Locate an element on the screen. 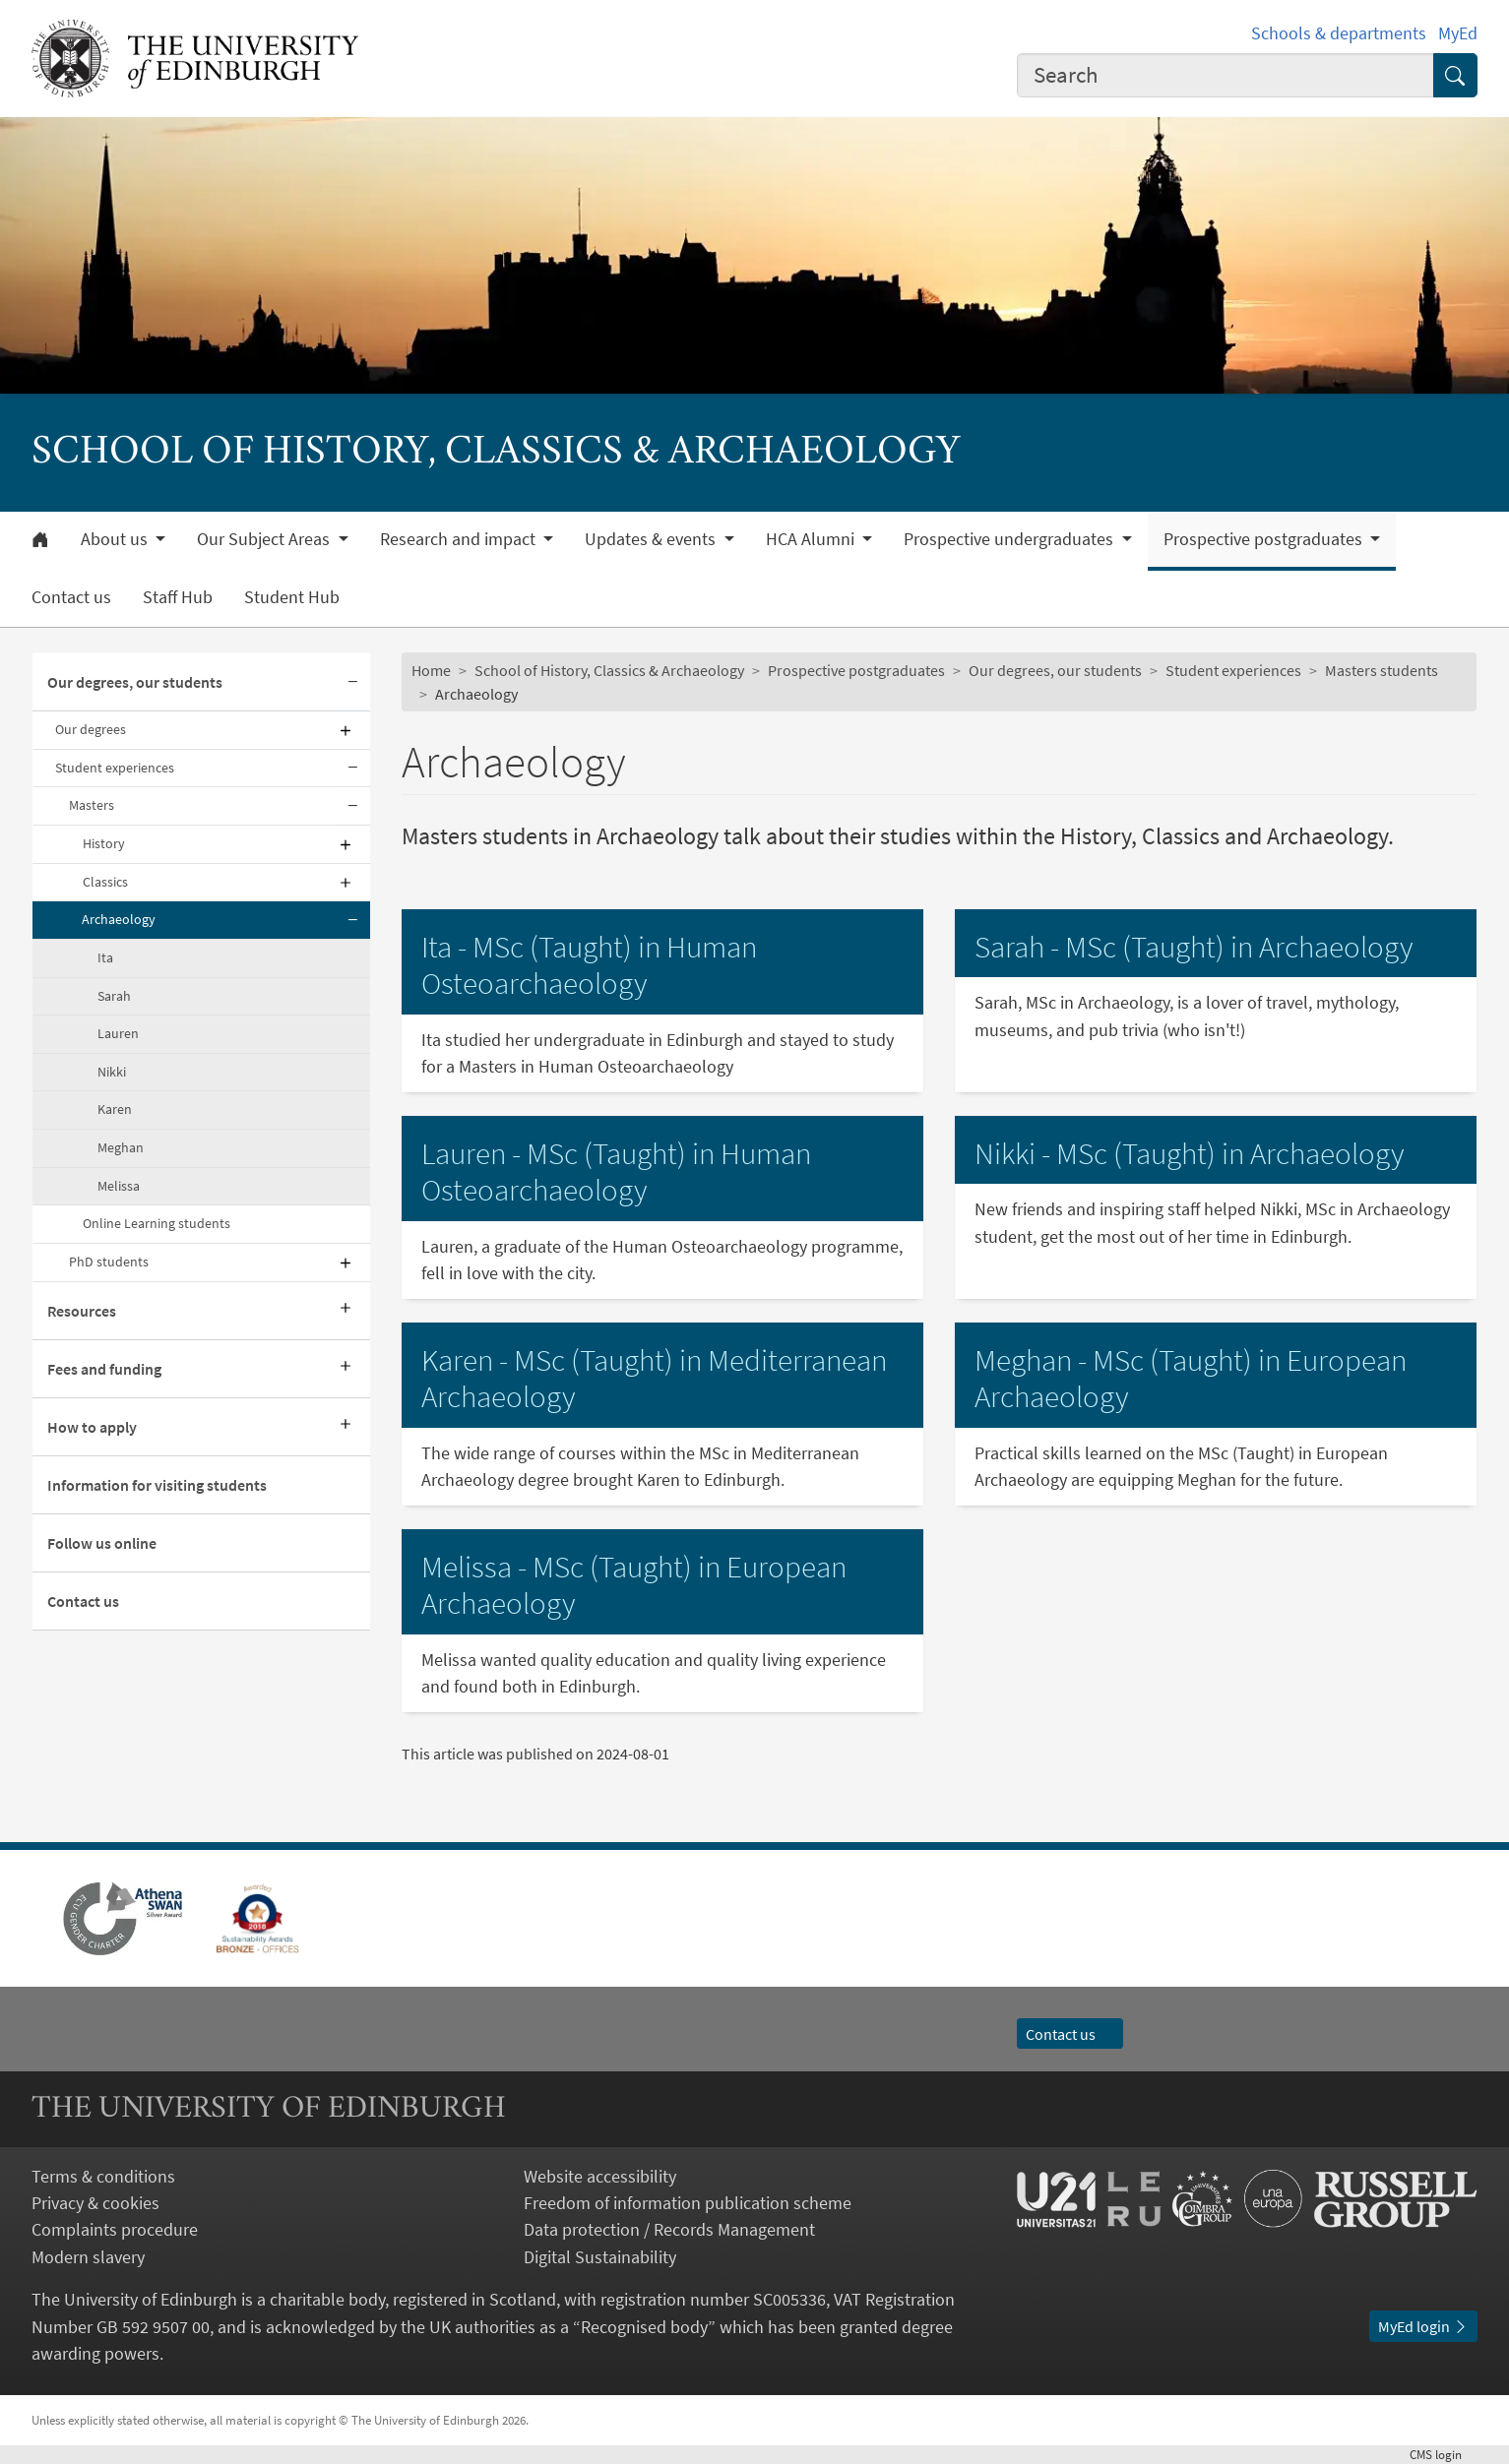  Modern slavery is located at coordinates (88, 2257).